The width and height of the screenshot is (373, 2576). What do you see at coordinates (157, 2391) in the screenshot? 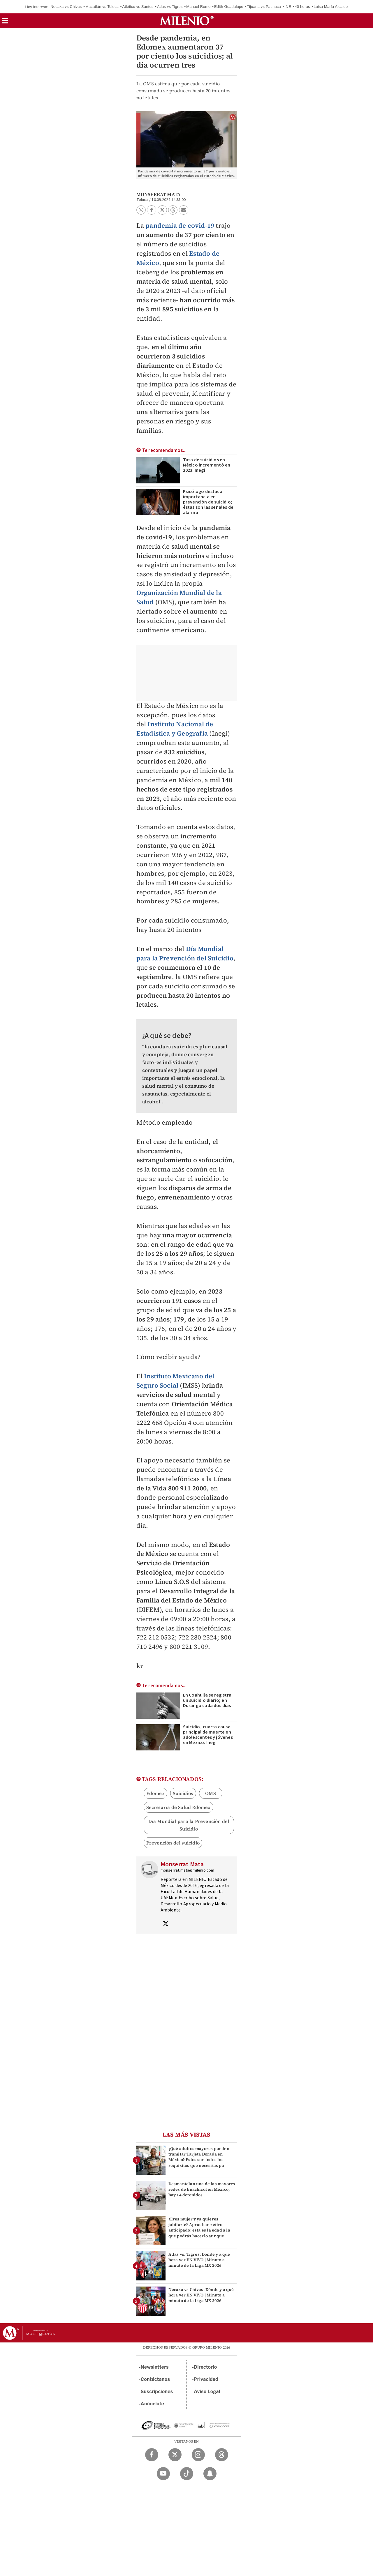
I see `Suscripciones` at bounding box center [157, 2391].